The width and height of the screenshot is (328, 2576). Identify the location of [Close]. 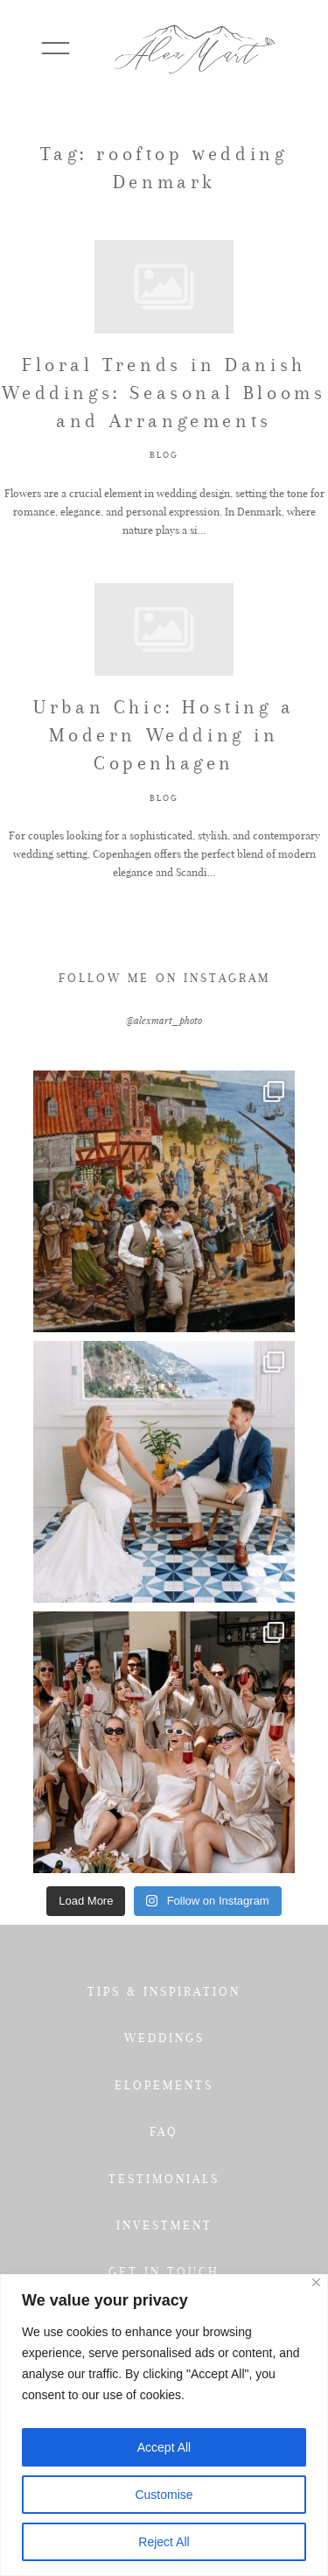
(316, 2282).